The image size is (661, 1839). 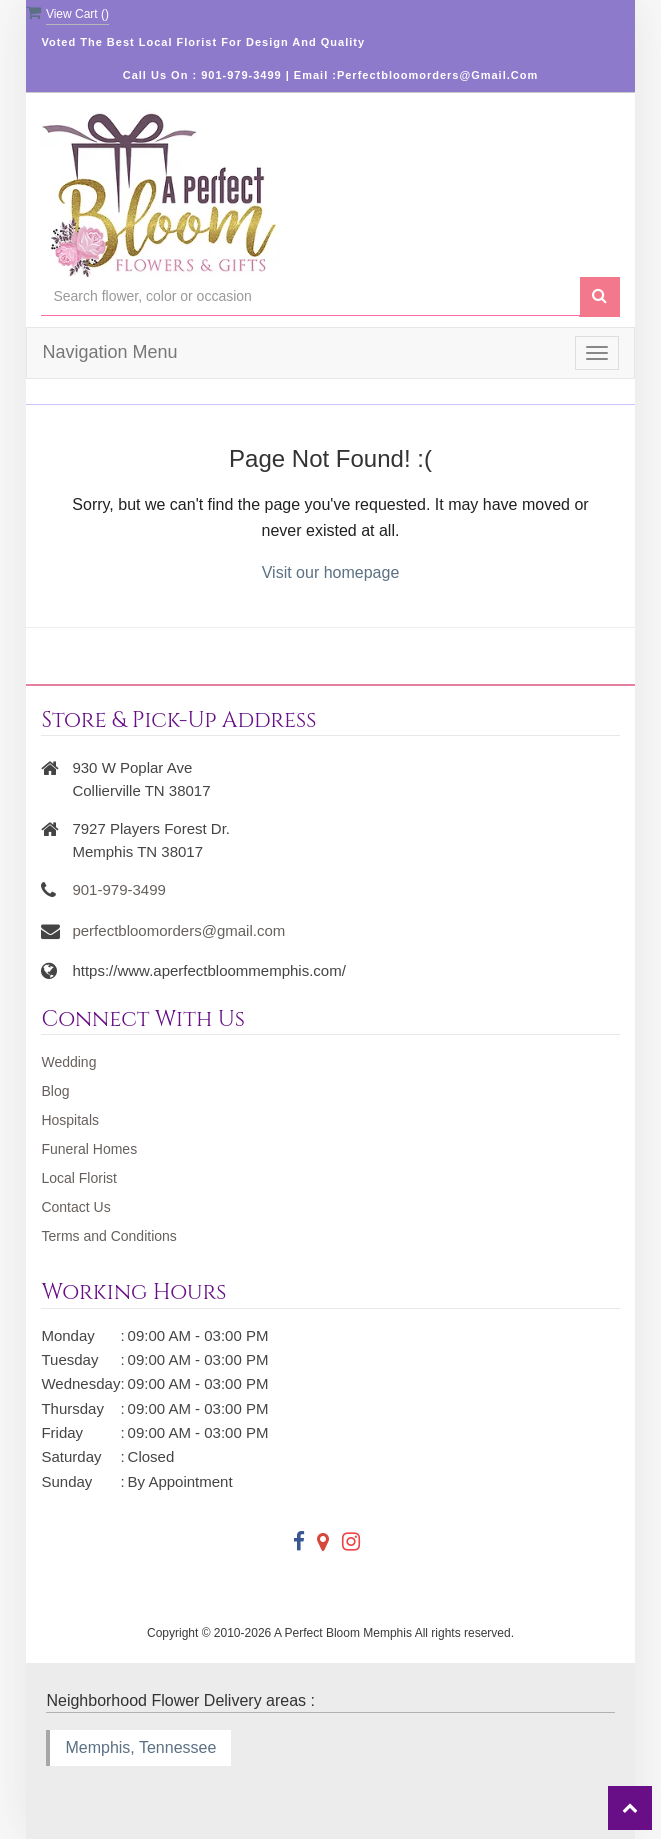 I want to click on Navigation Menu, so click(x=109, y=352).